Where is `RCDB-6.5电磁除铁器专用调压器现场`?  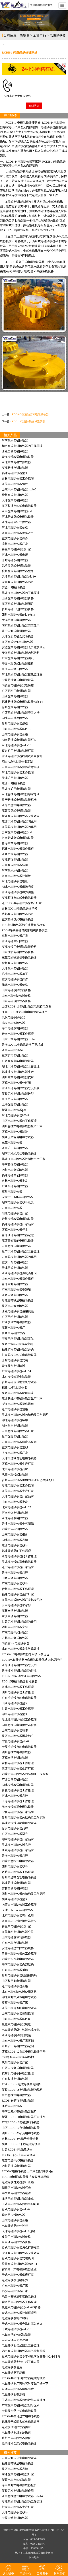 RCDB-6.5电磁除铁器专用调压器现场 is located at coordinates (25, 1654).